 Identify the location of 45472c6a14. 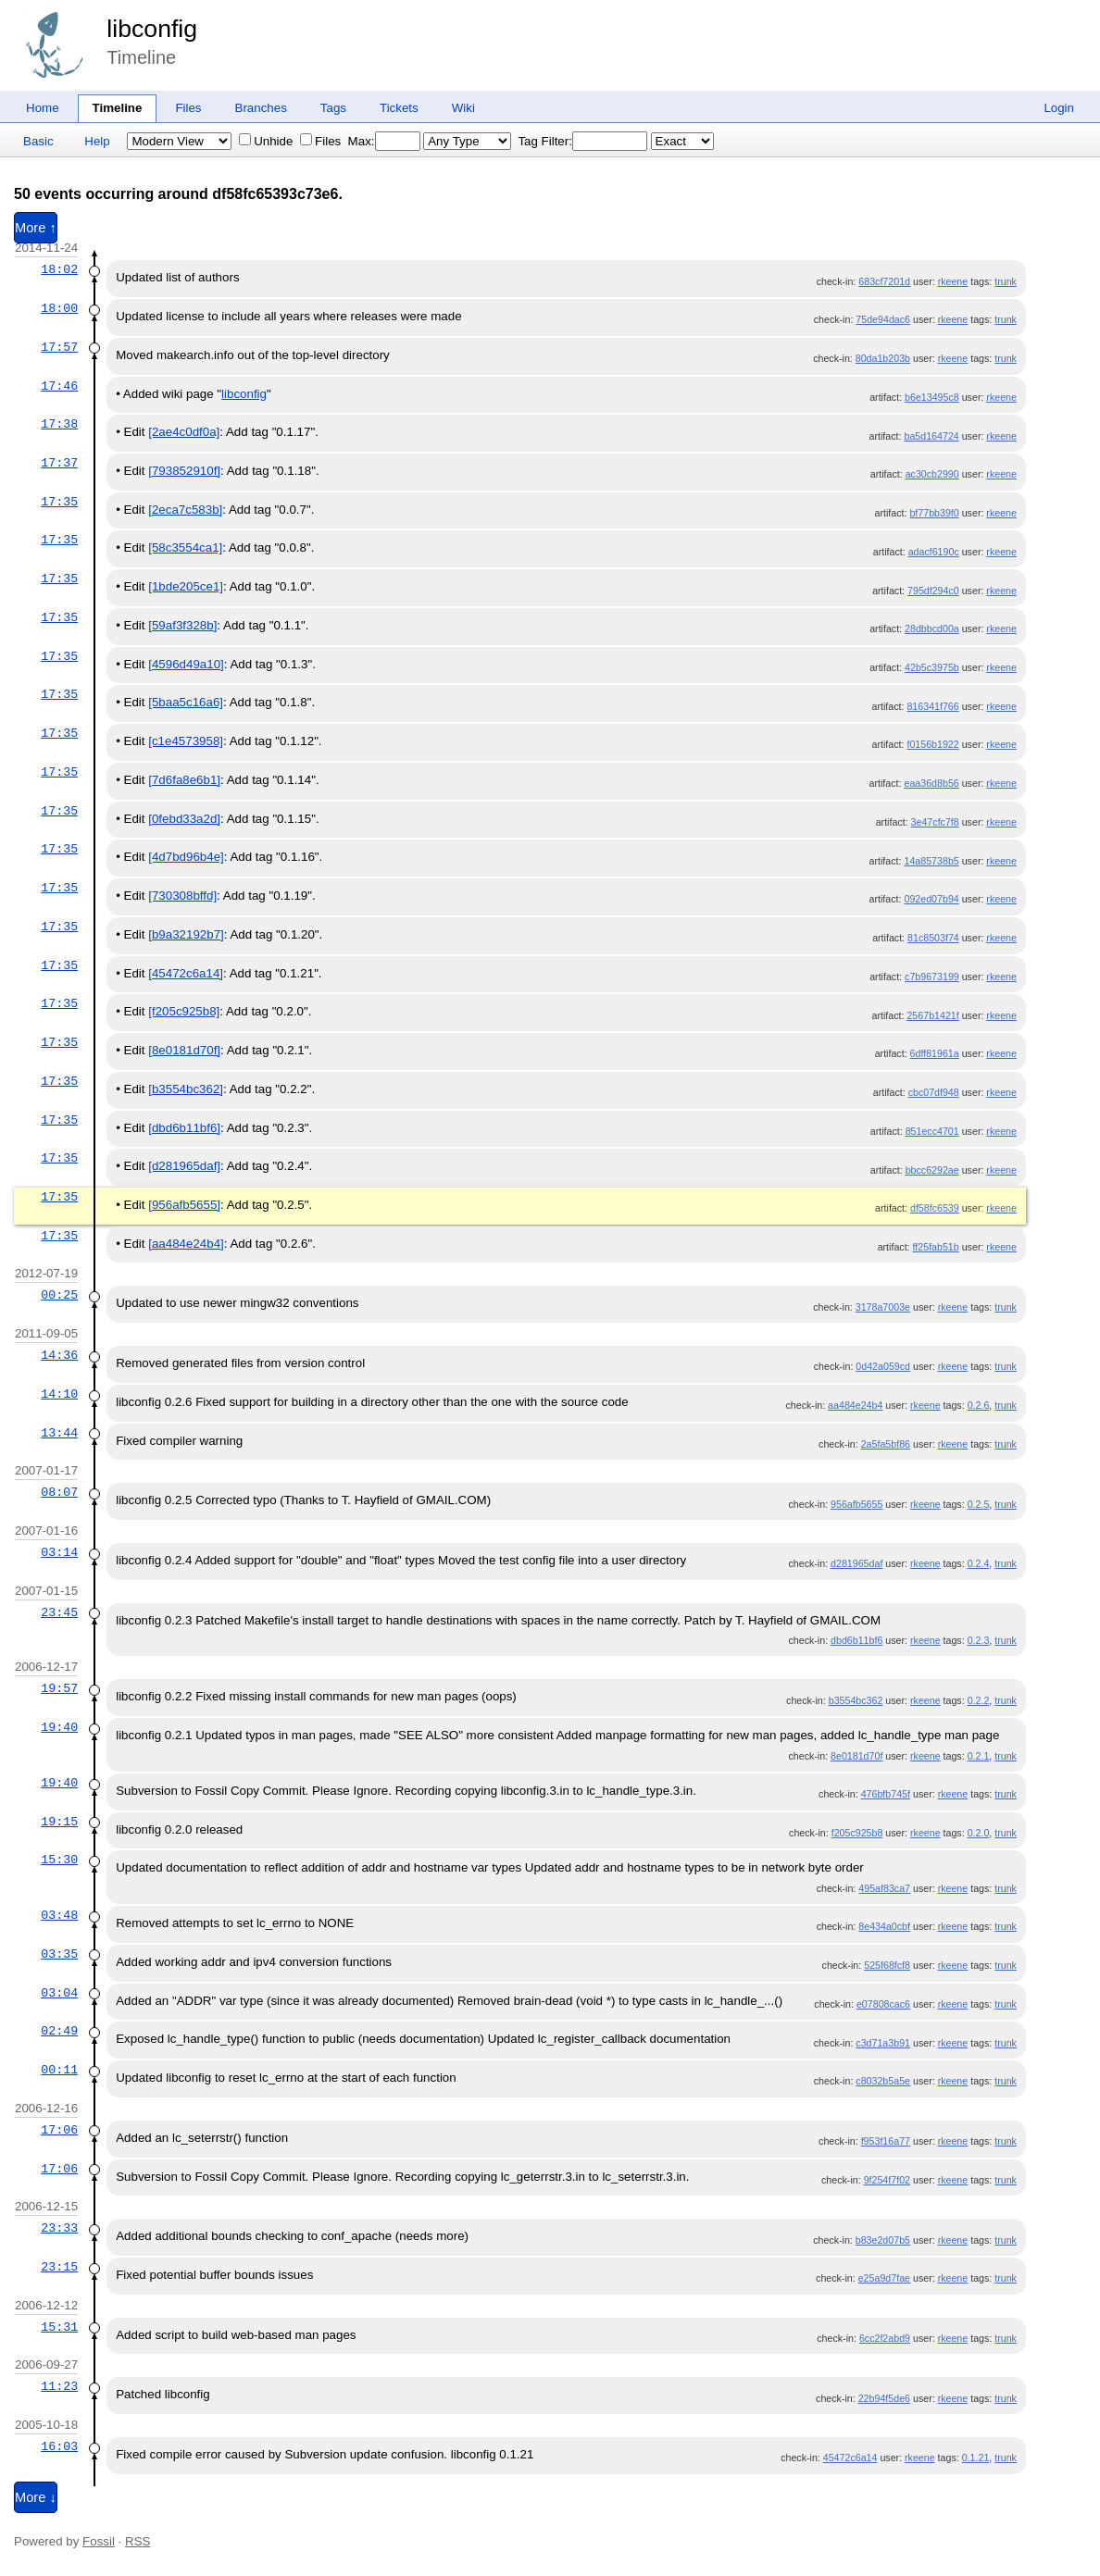
(850, 2457).